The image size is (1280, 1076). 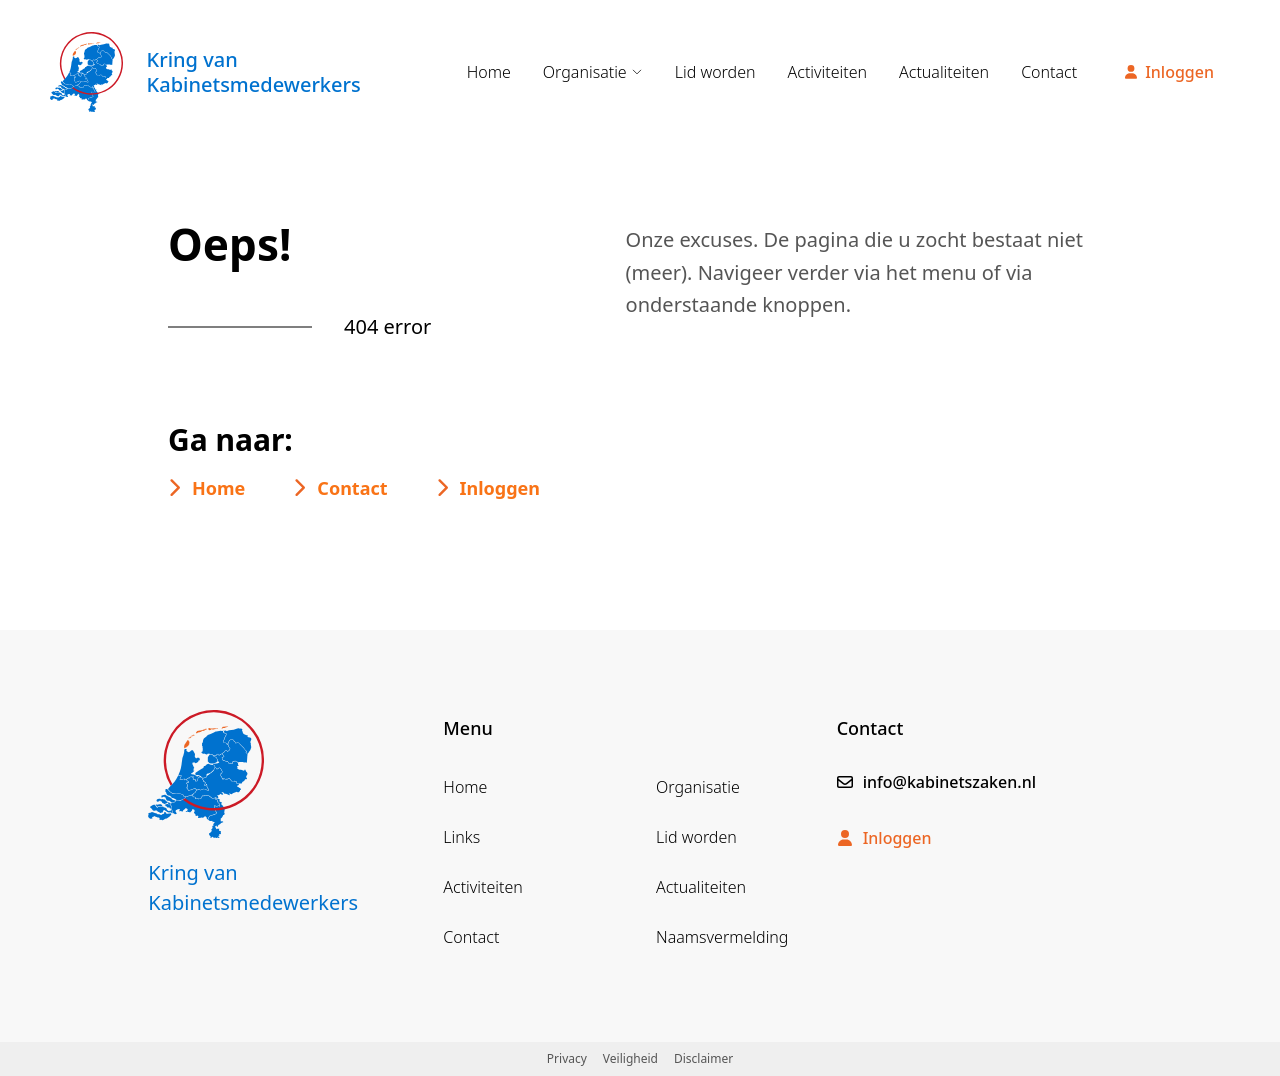 I want to click on Organisatie, so click(x=593, y=72).